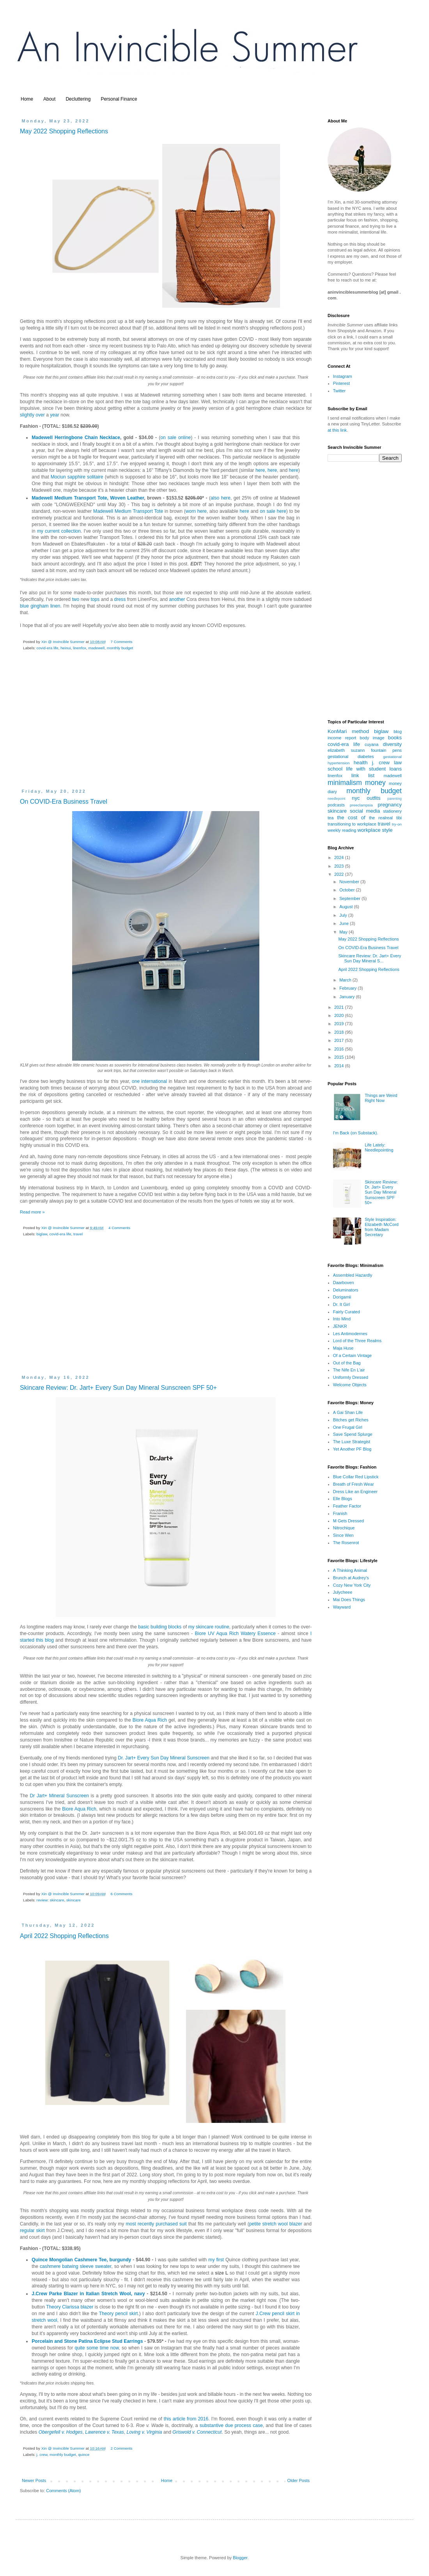 This screenshot has height=2576, width=429. What do you see at coordinates (47, 648) in the screenshot?
I see `covid-era life` at bounding box center [47, 648].